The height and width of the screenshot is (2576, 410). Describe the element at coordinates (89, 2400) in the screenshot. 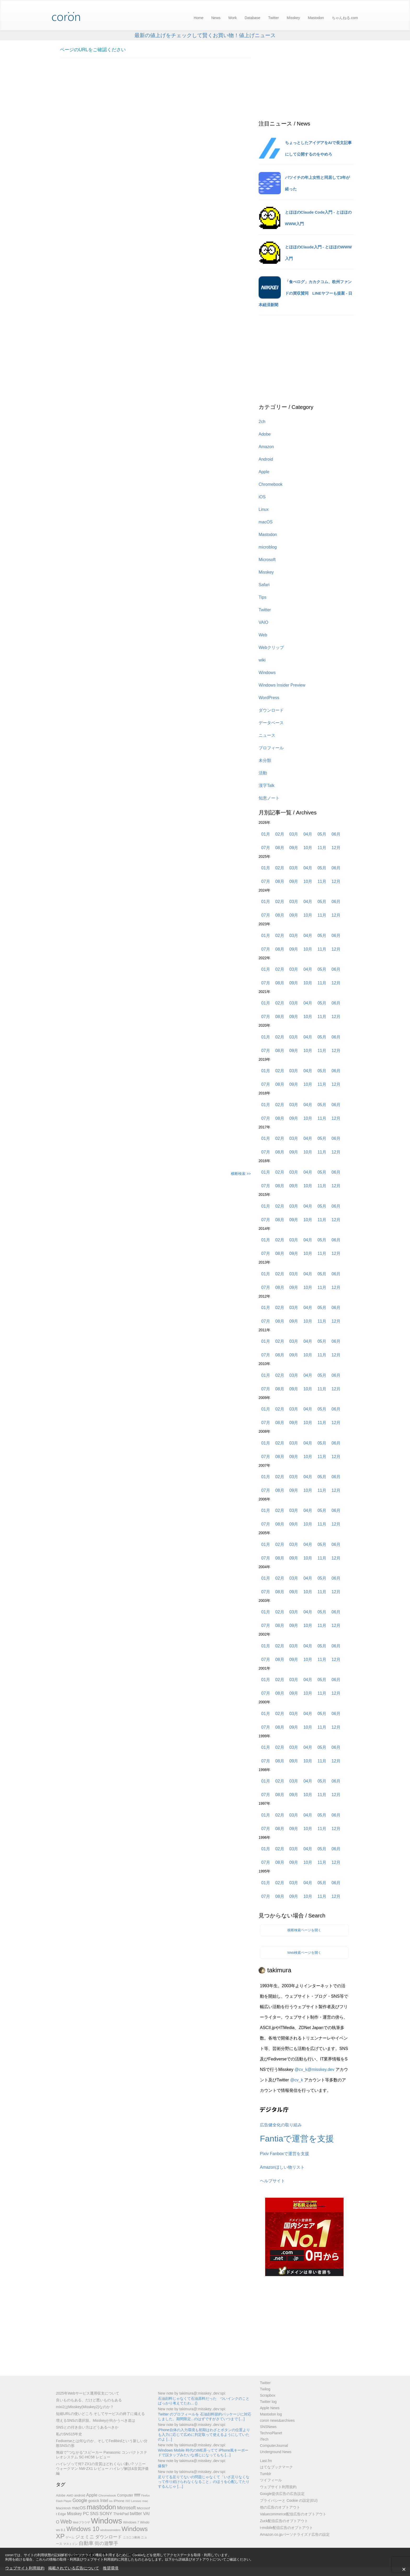

I see `良いものもある、だけど悪いものもある` at that location.